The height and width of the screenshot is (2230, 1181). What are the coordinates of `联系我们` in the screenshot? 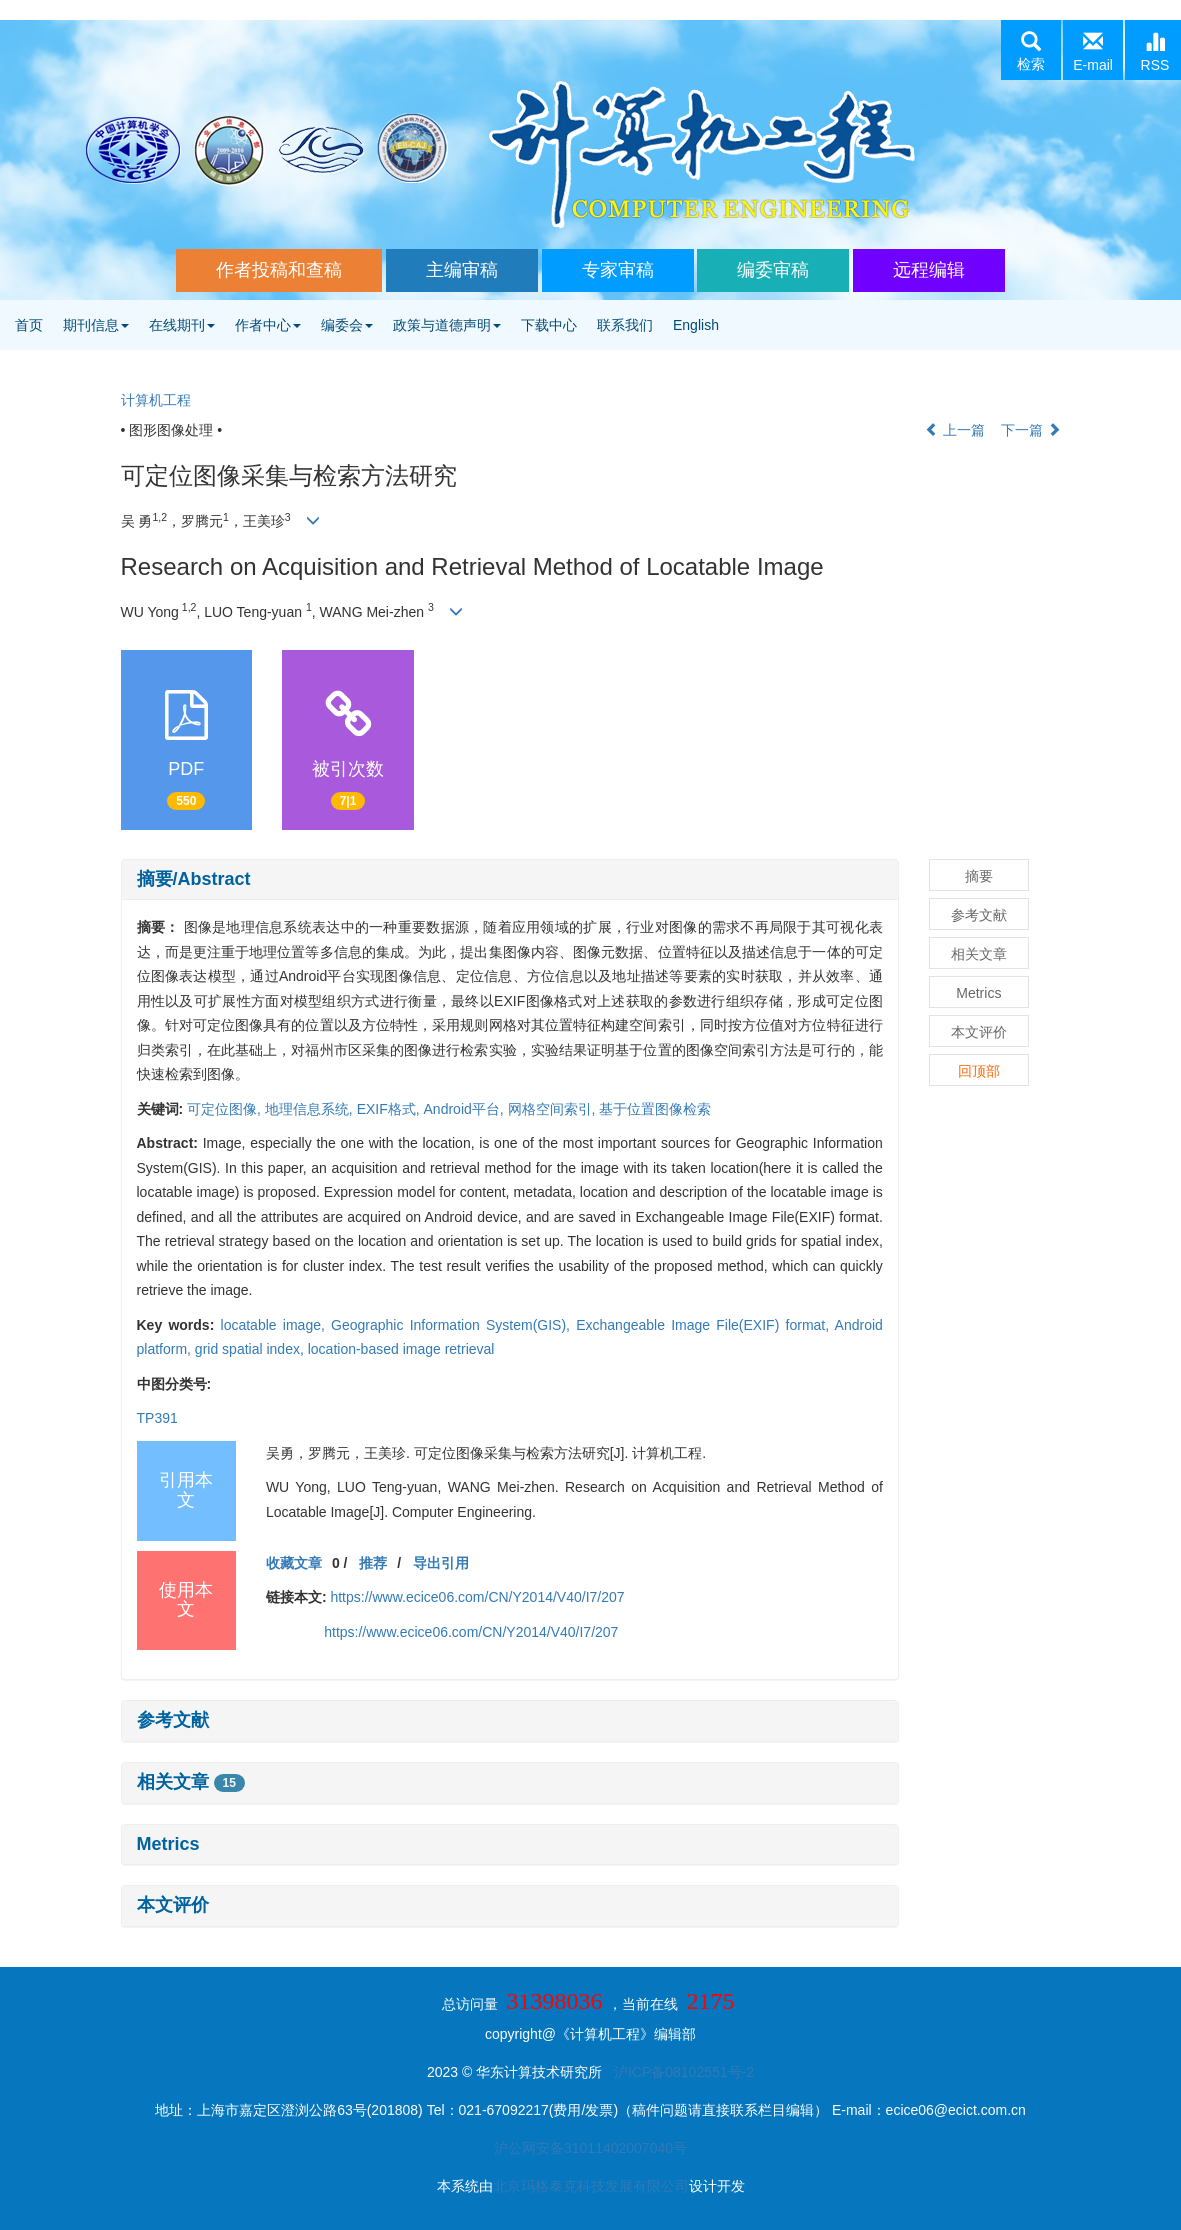 It's located at (625, 325).